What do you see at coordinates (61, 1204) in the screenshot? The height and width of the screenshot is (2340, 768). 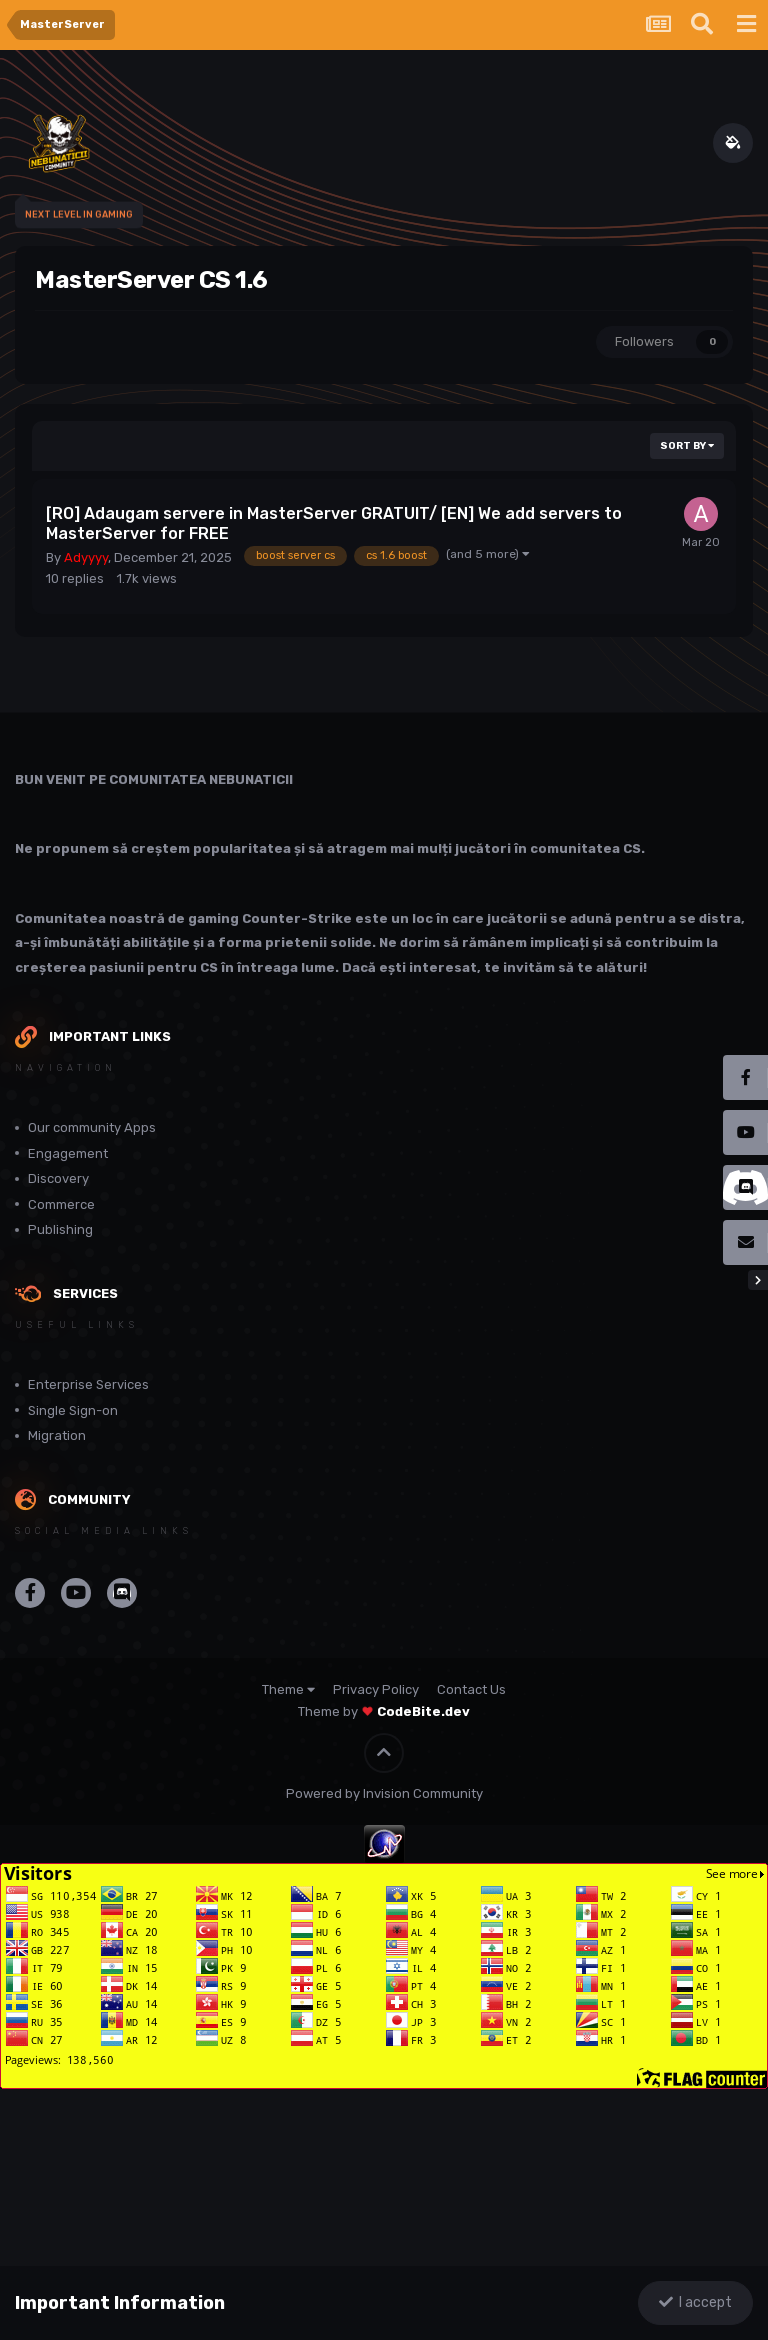 I see `Commerce` at bounding box center [61, 1204].